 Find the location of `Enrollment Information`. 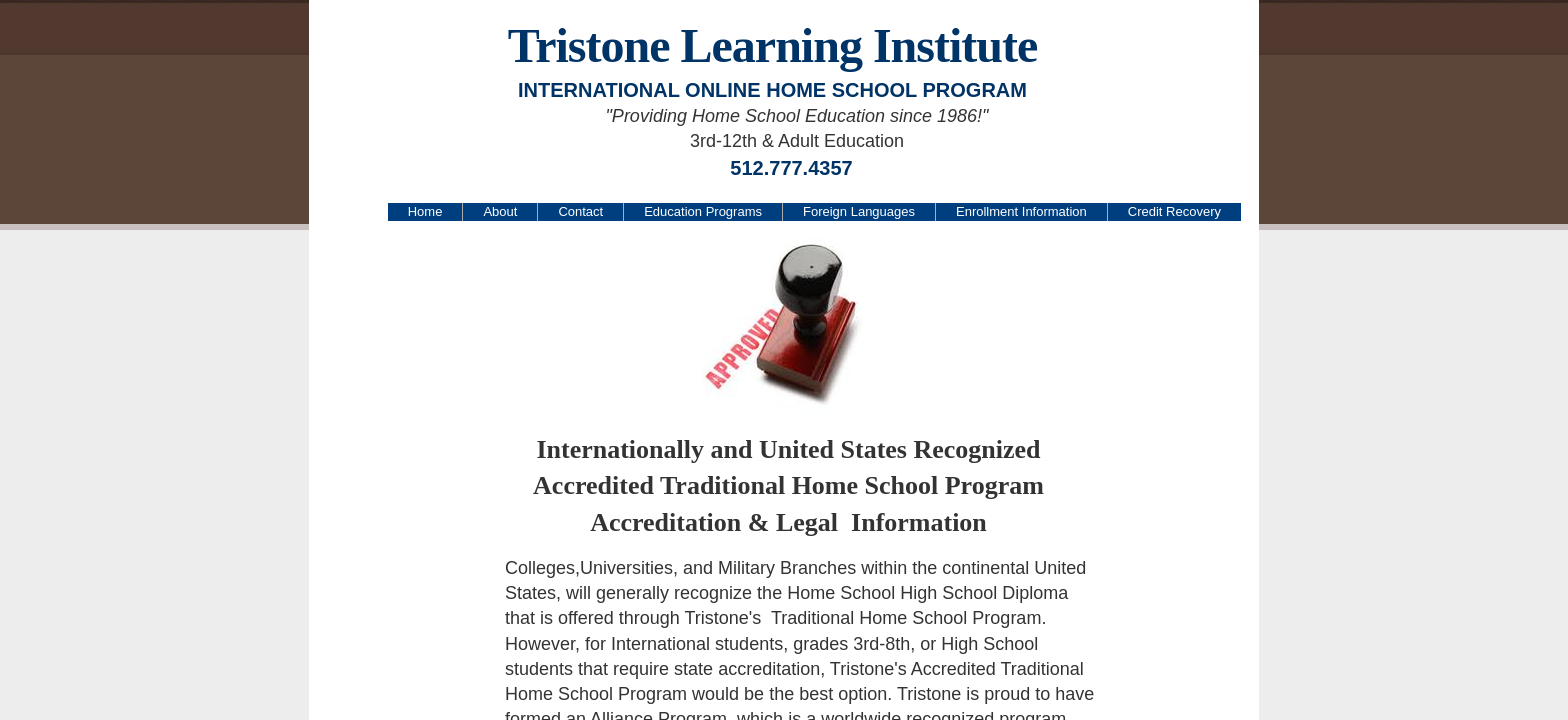

Enrollment Information is located at coordinates (1021, 211).